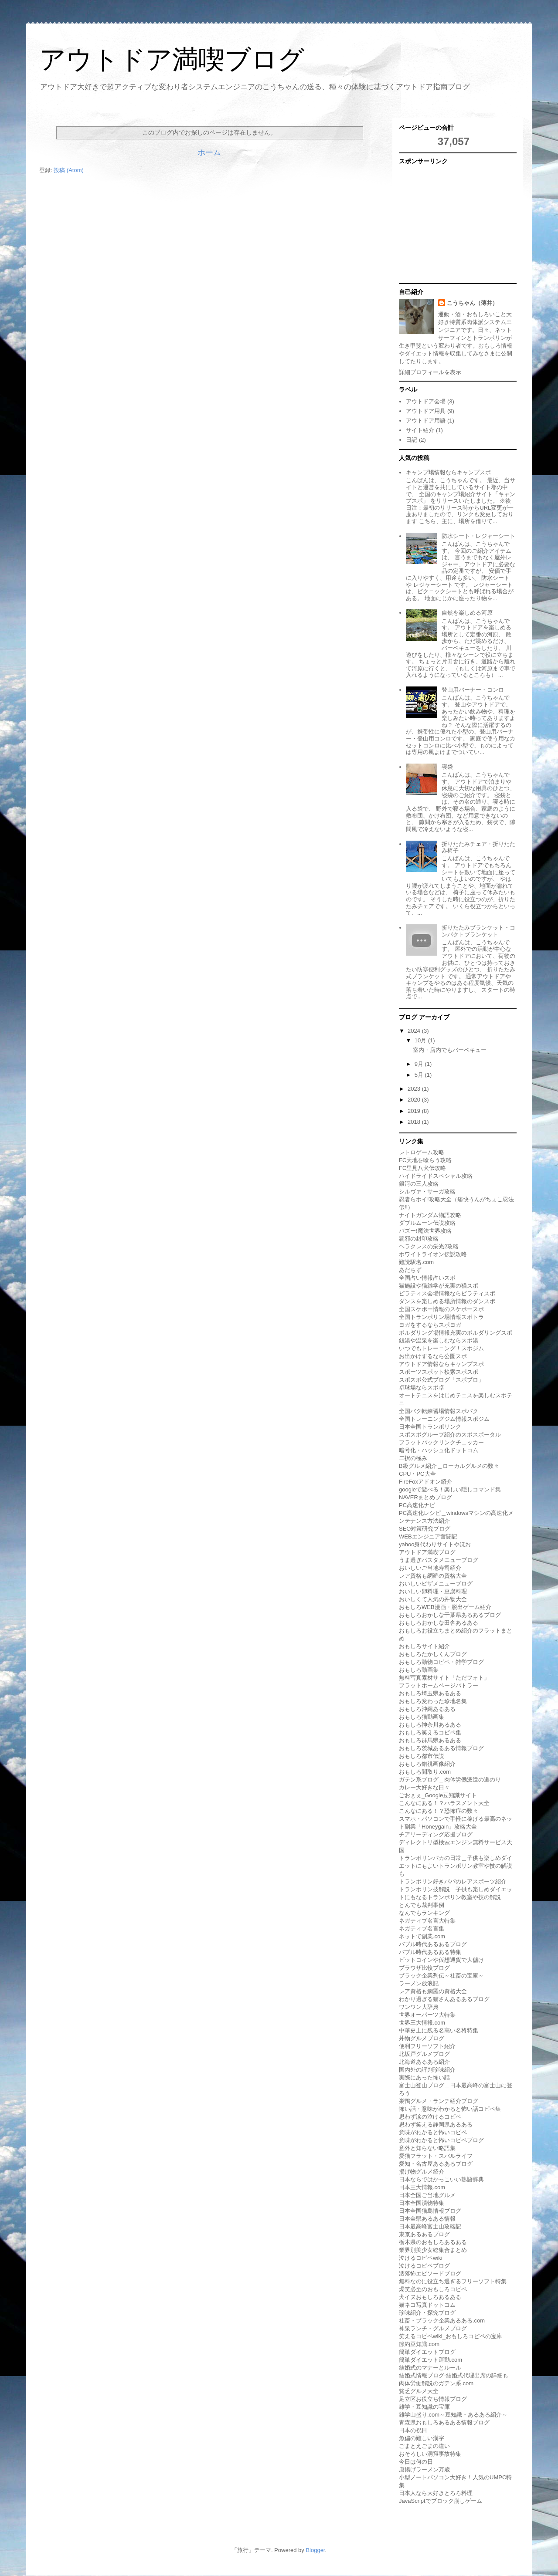 This screenshot has height=2576, width=558. What do you see at coordinates (419, 2344) in the screenshot?
I see `節約豆知識.com` at bounding box center [419, 2344].